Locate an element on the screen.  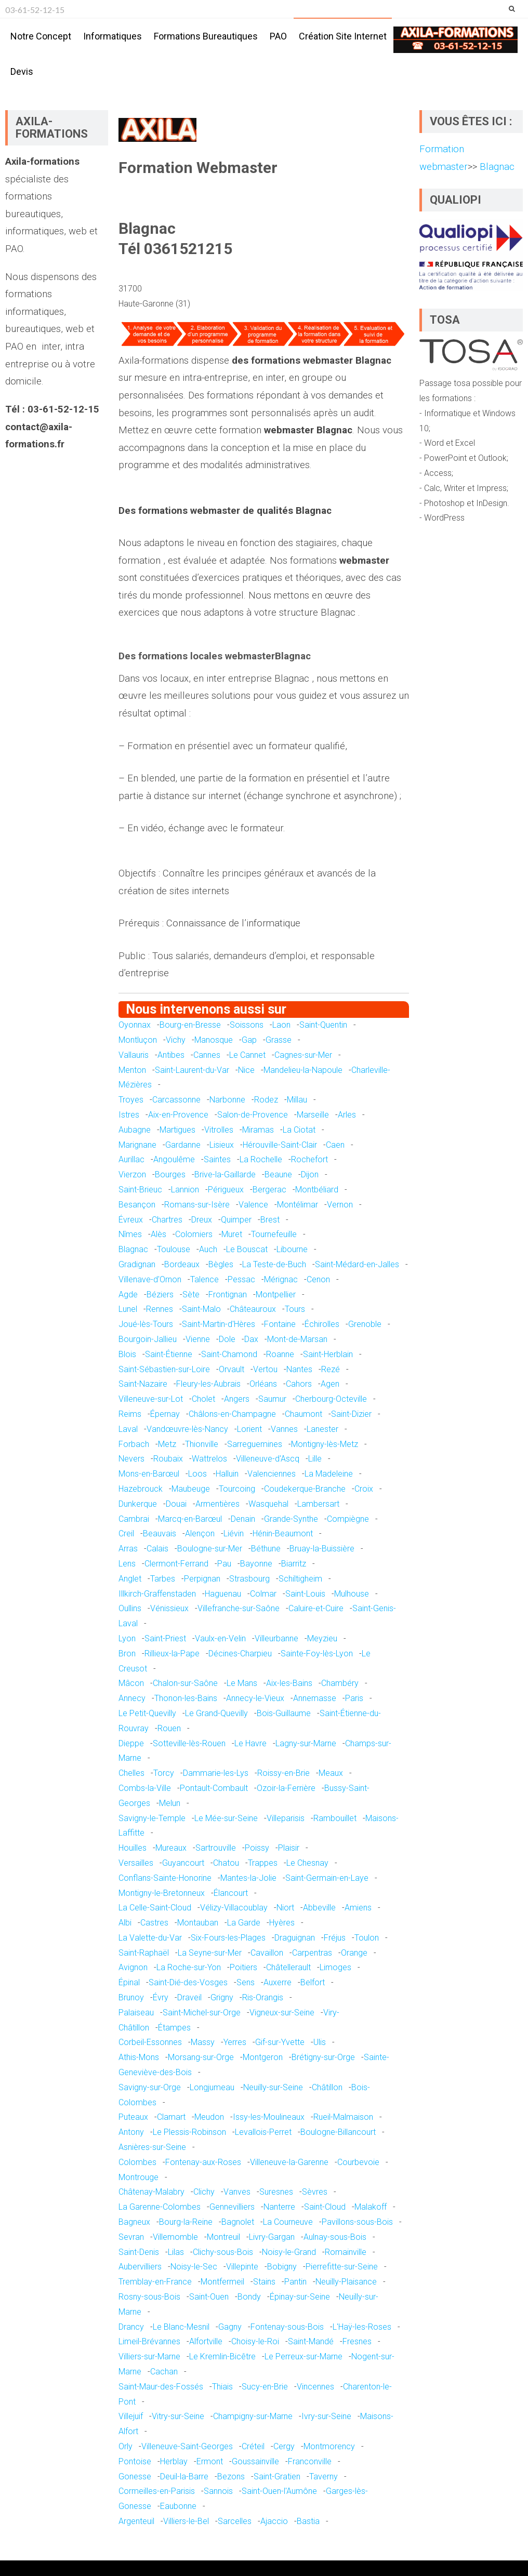
Marcq-en-Barœul is located at coordinates (190, 1519).